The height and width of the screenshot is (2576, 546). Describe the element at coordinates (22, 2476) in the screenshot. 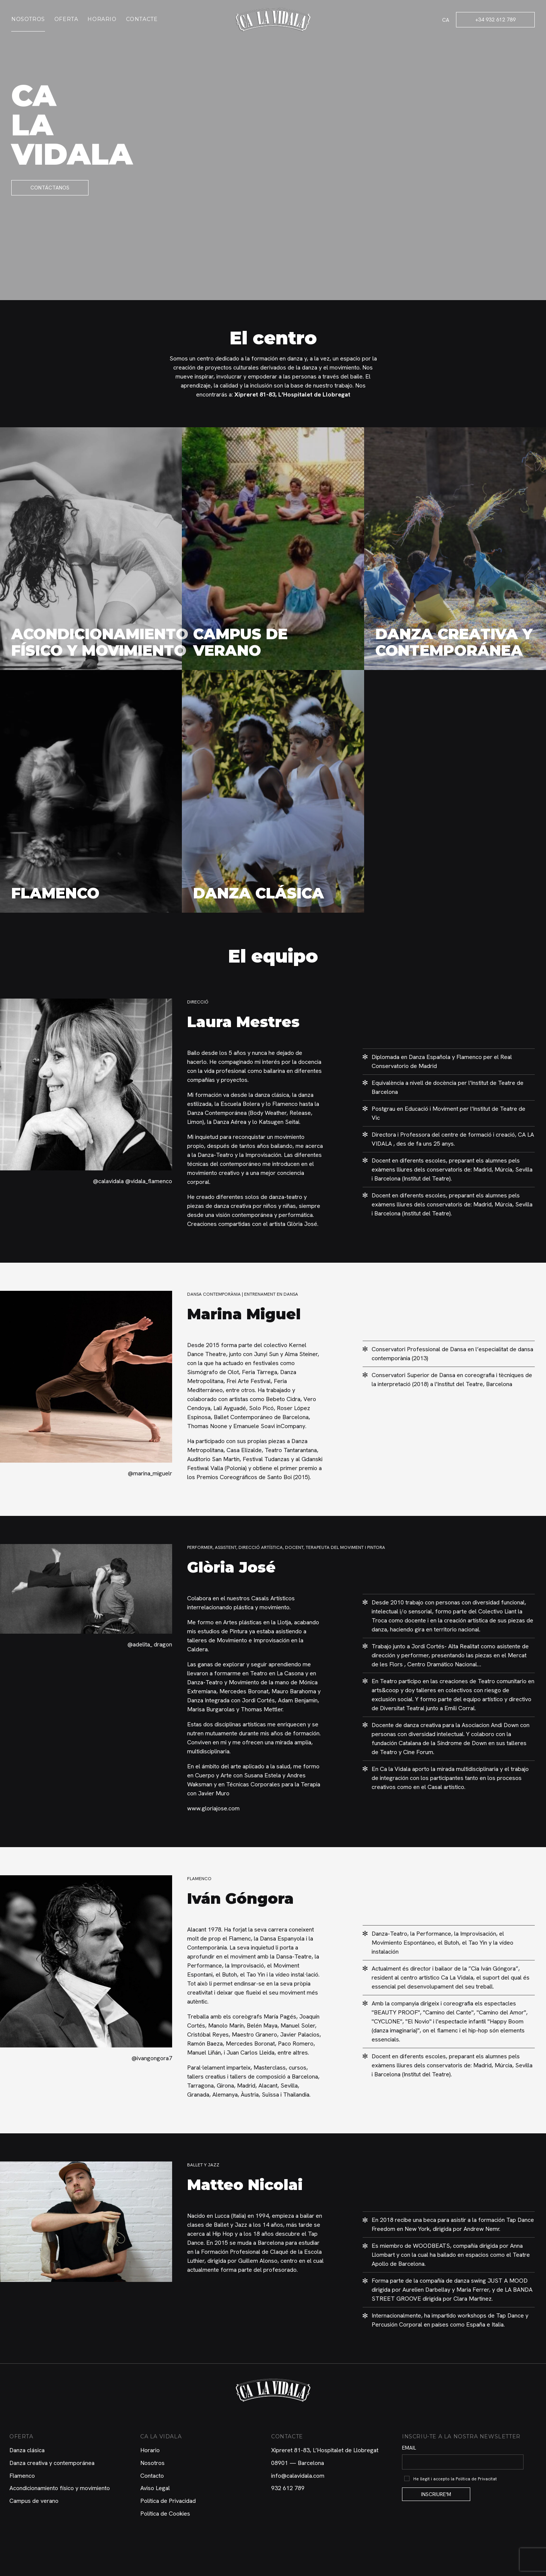

I see `Flamenco` at that location.